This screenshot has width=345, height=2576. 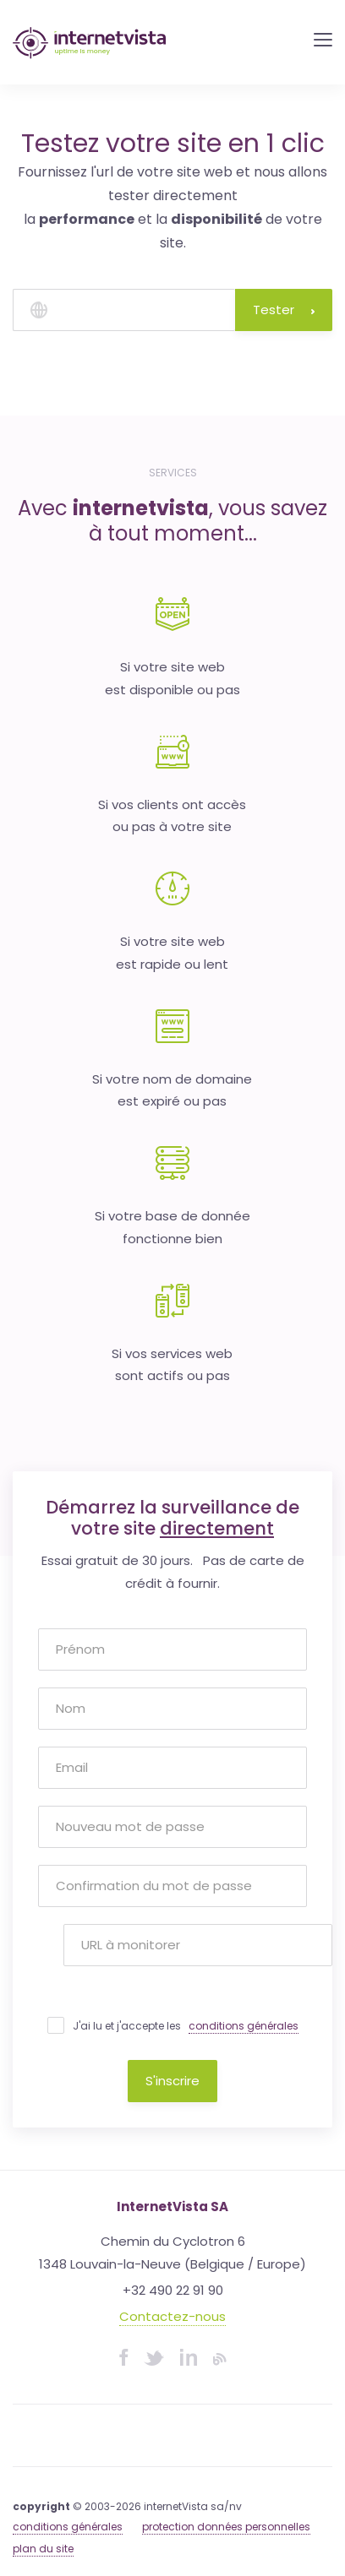 What do you see at coordinates (185, 2026) in the screenshot?
I see `J'ai lu et j'accepte les` at bounding box center [185, 2026].